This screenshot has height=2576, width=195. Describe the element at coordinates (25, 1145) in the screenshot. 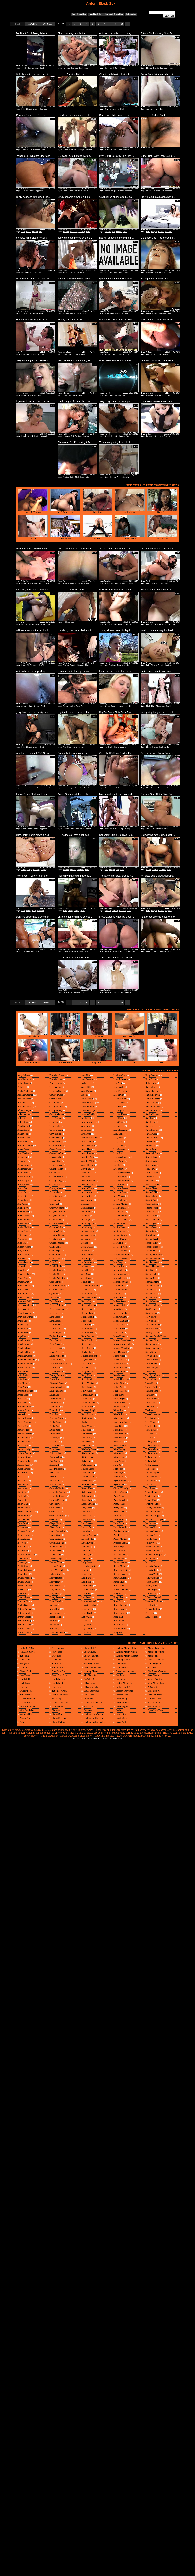

I see `Aleska Diamond` at that location.